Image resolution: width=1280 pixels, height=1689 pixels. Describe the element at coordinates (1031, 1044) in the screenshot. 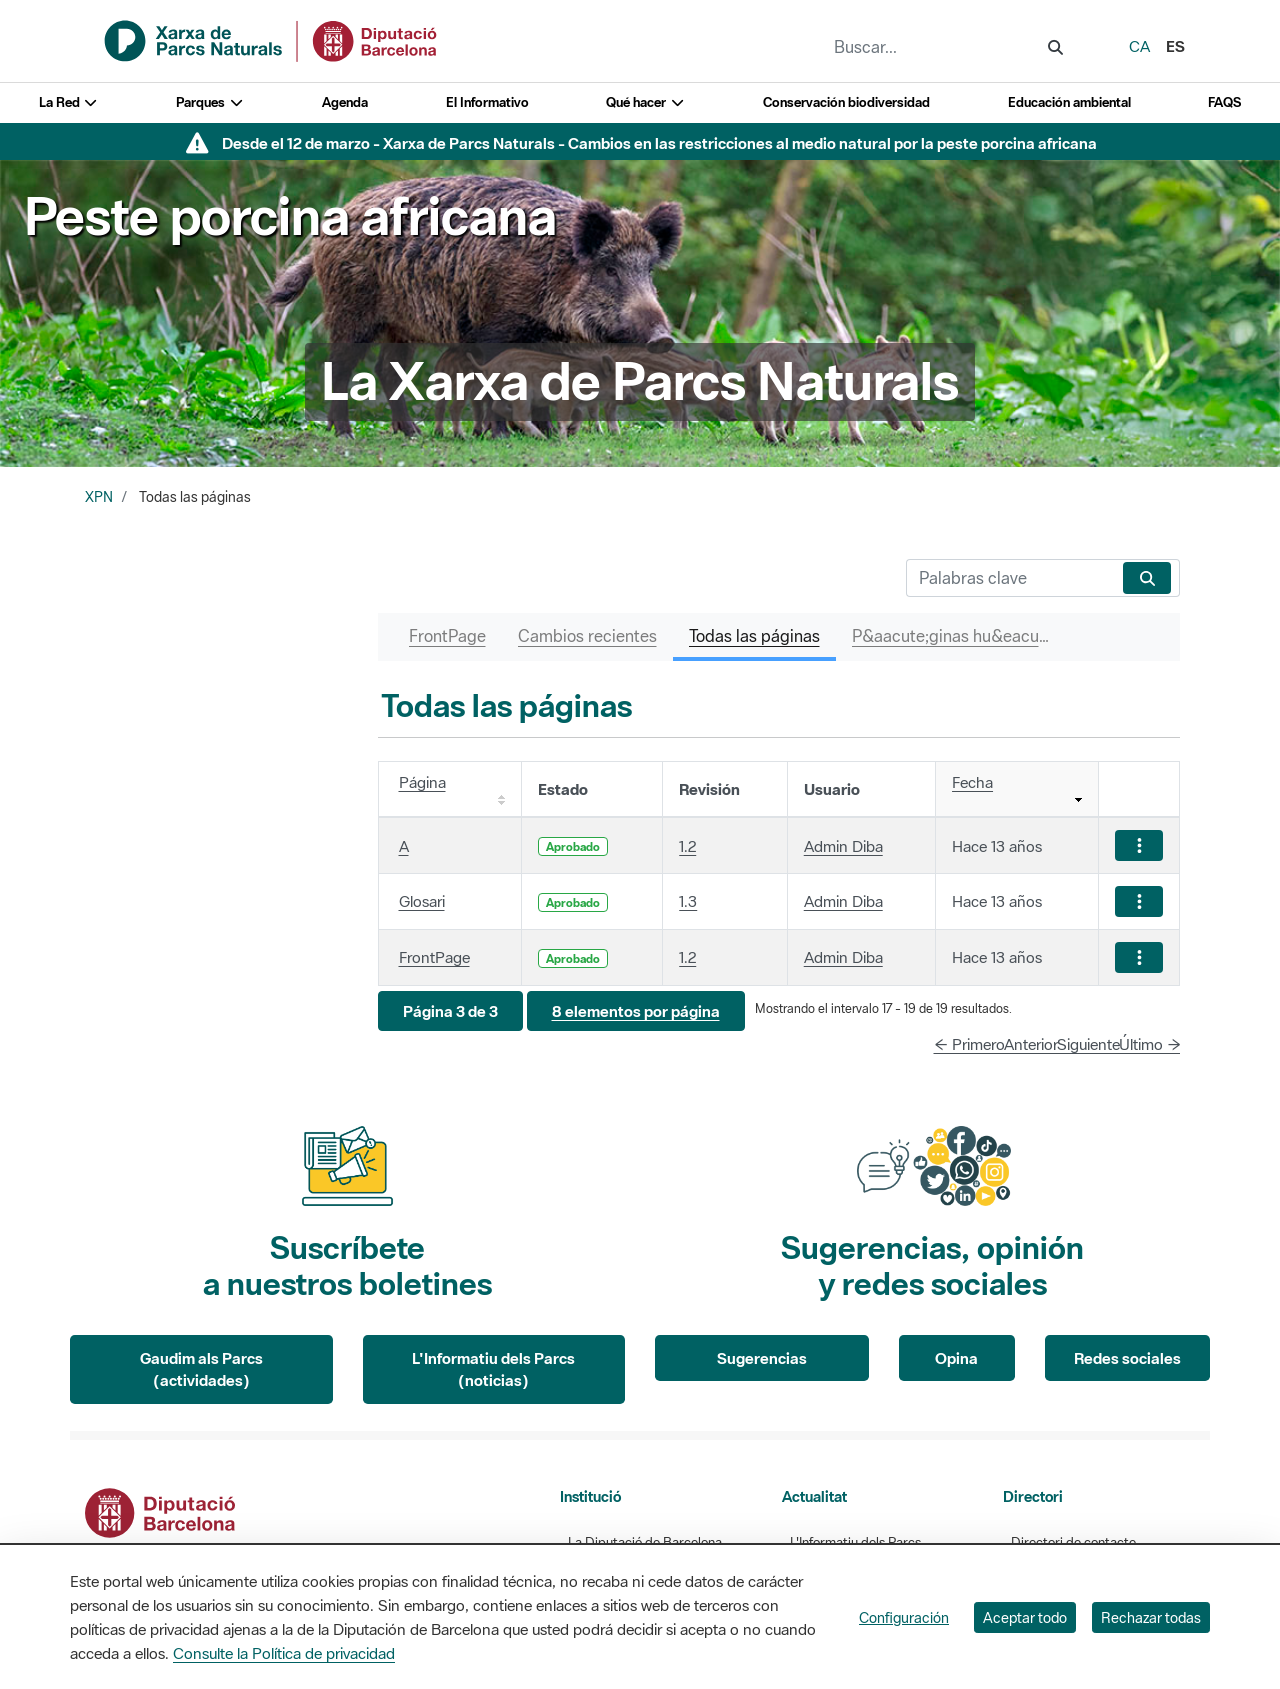

I see `Anterior` at that location.